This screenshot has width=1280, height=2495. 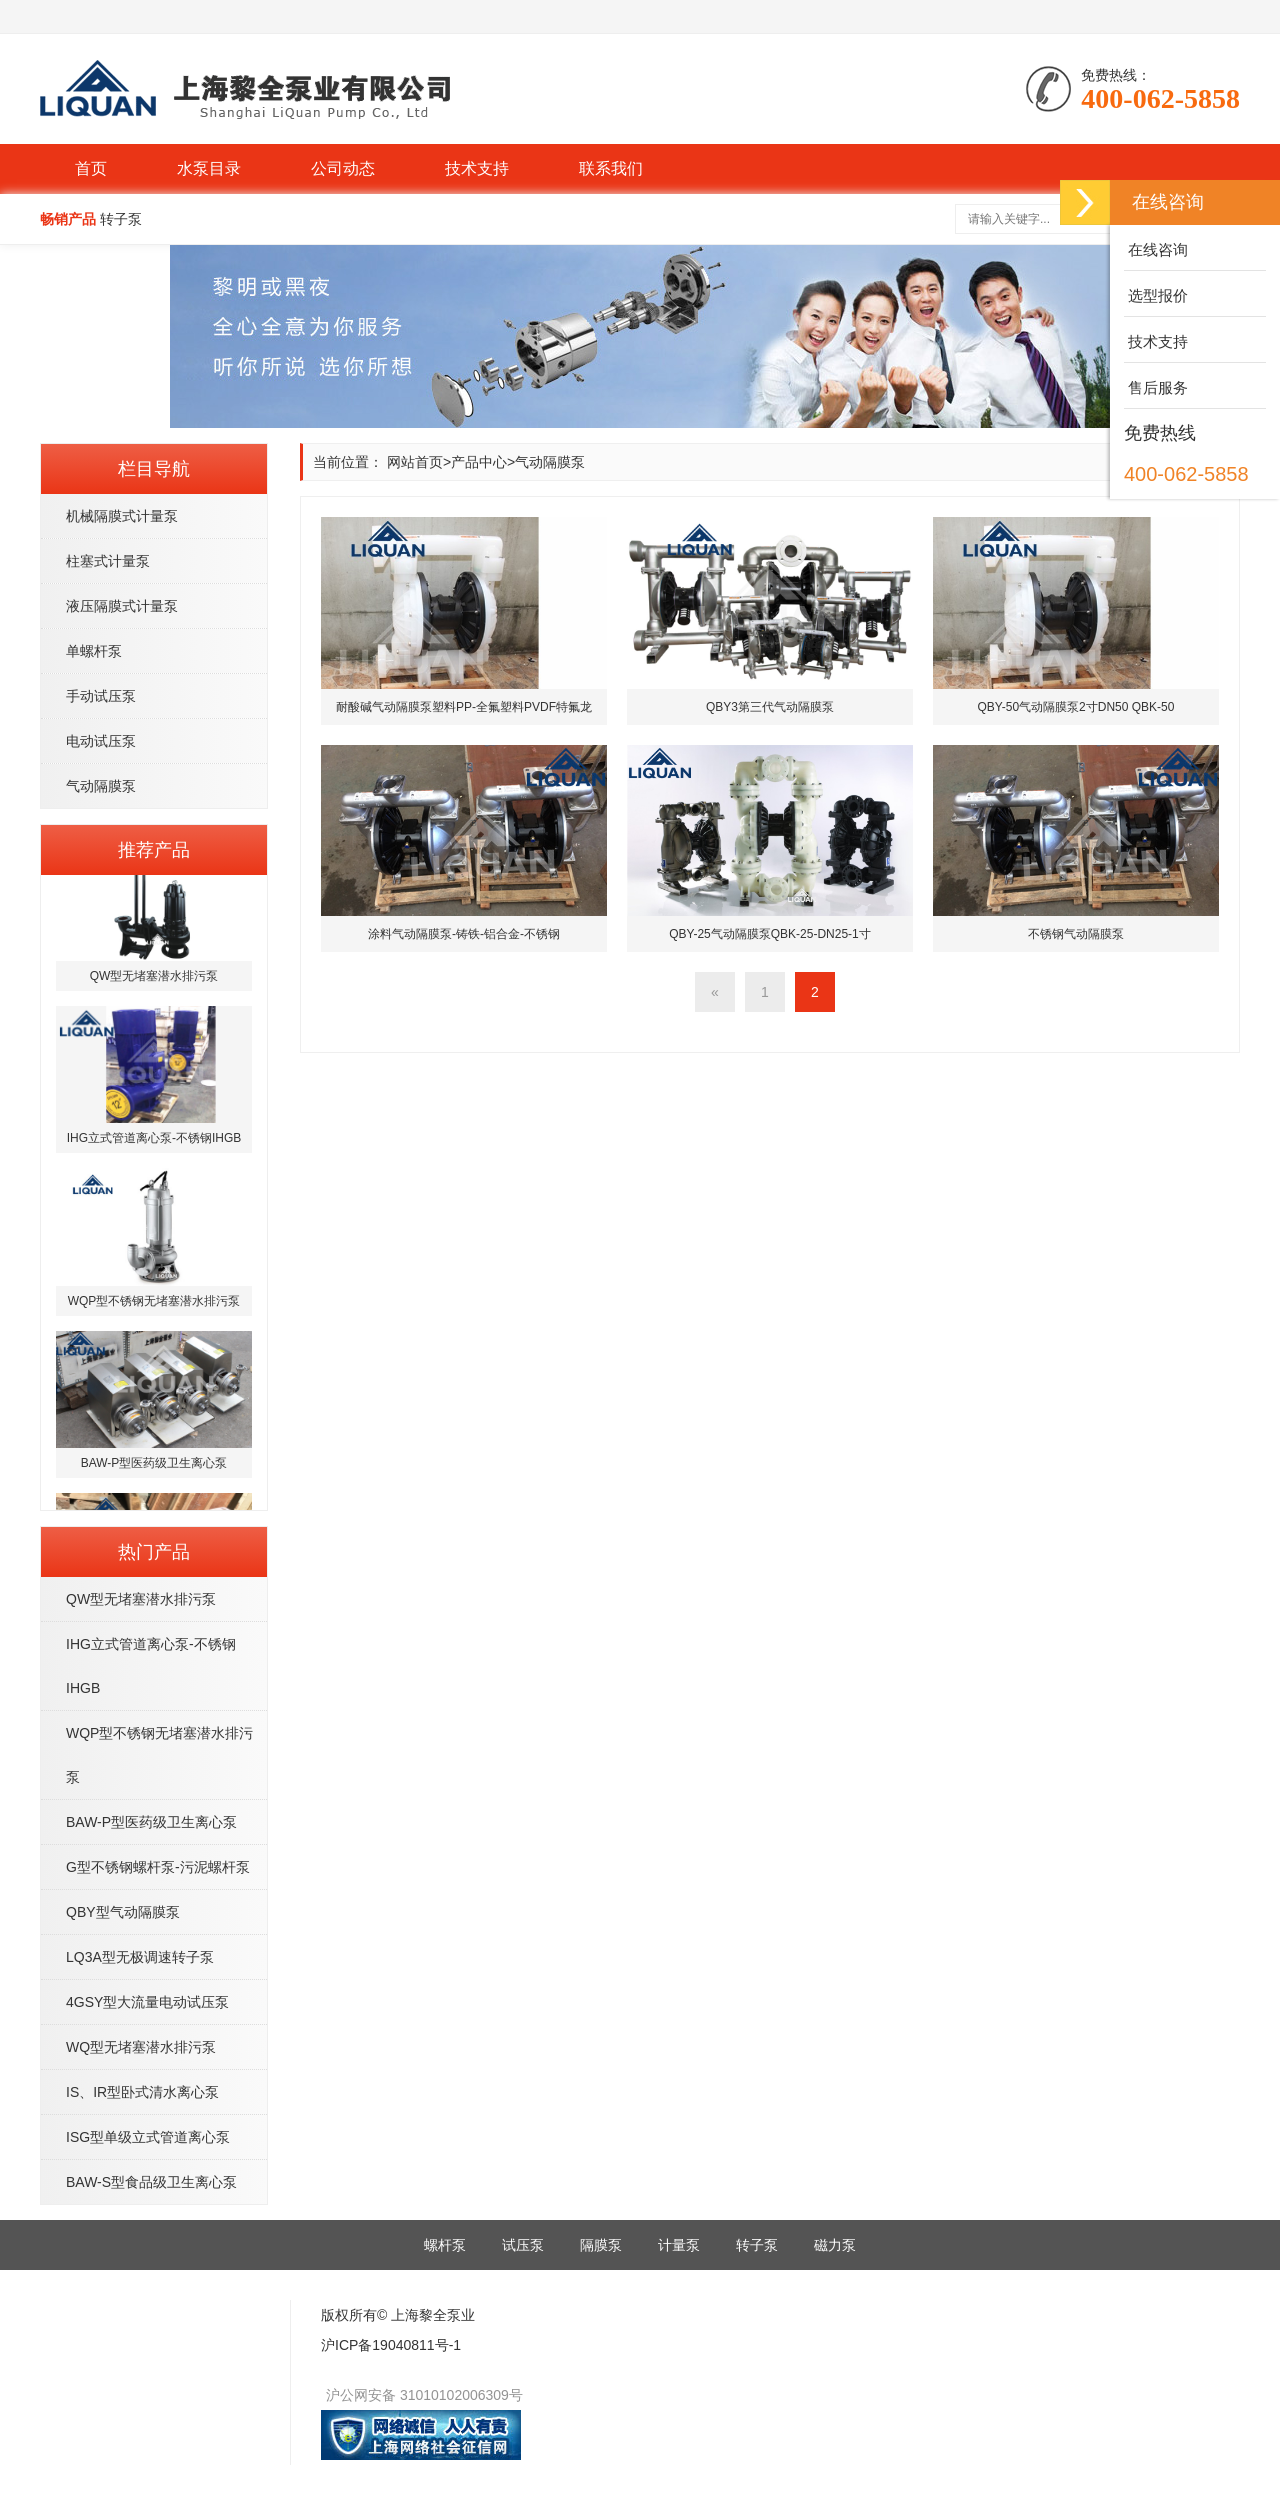 What do you see at coordinates (391, 2345) in the screenshot?
I see `沪ICP备19040811号-1` at bounding box center [391, 2345].